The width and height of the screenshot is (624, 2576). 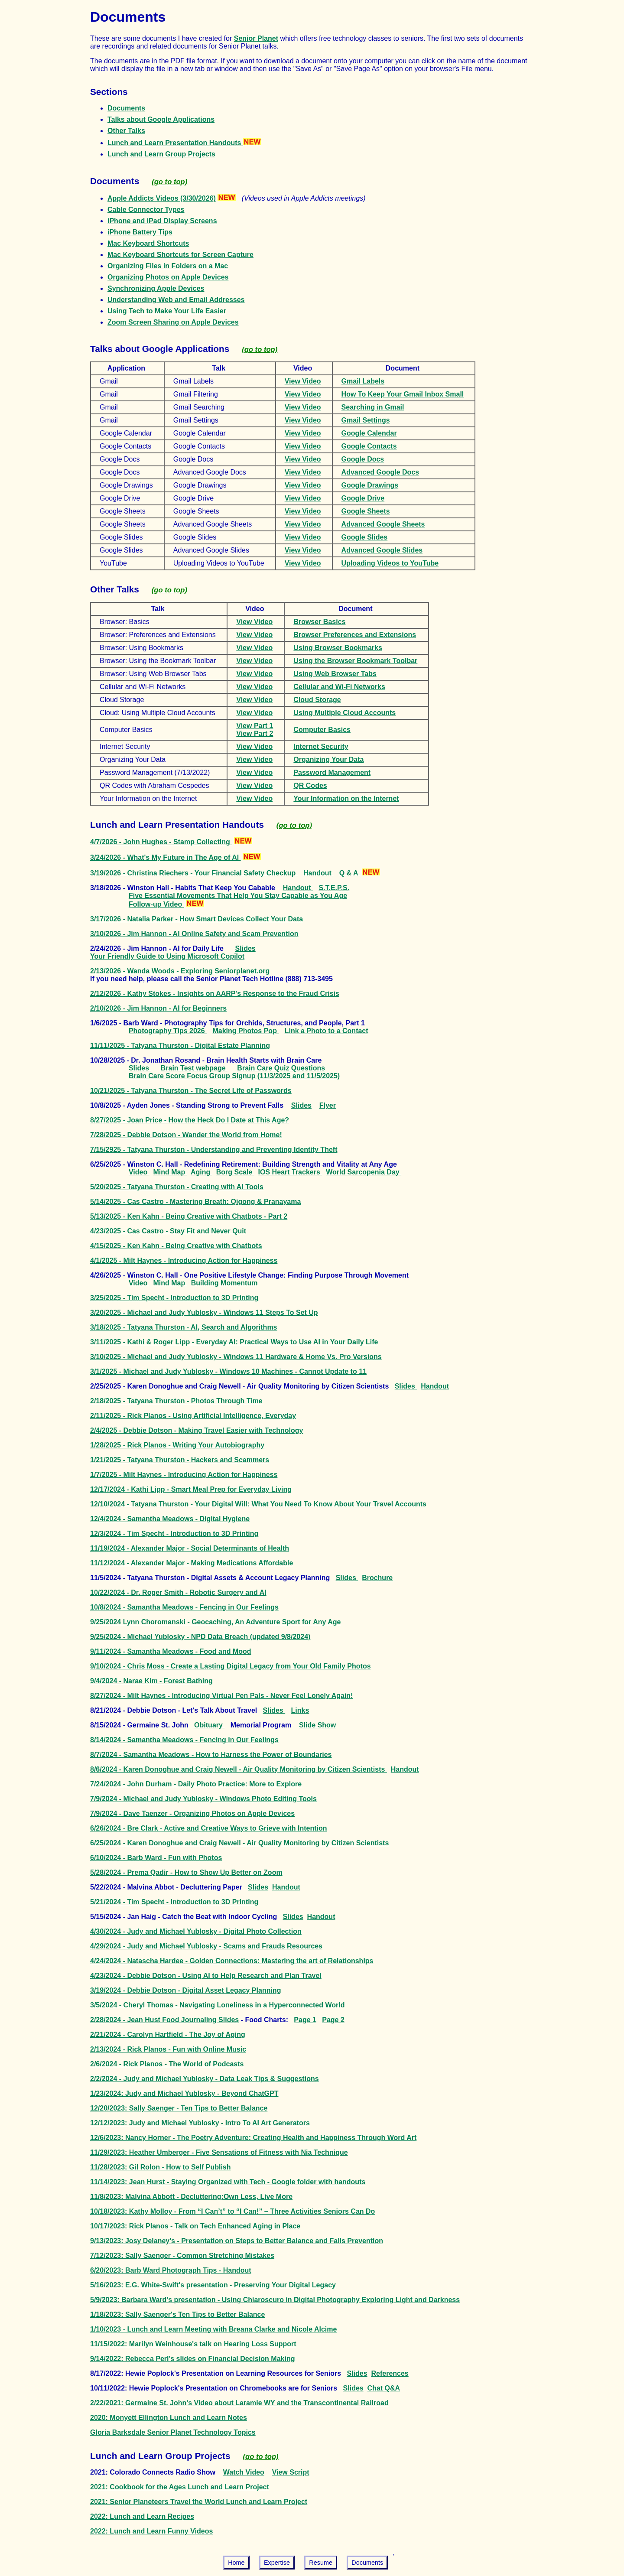 I want to click on Aging, so click(x=201, y=1172).